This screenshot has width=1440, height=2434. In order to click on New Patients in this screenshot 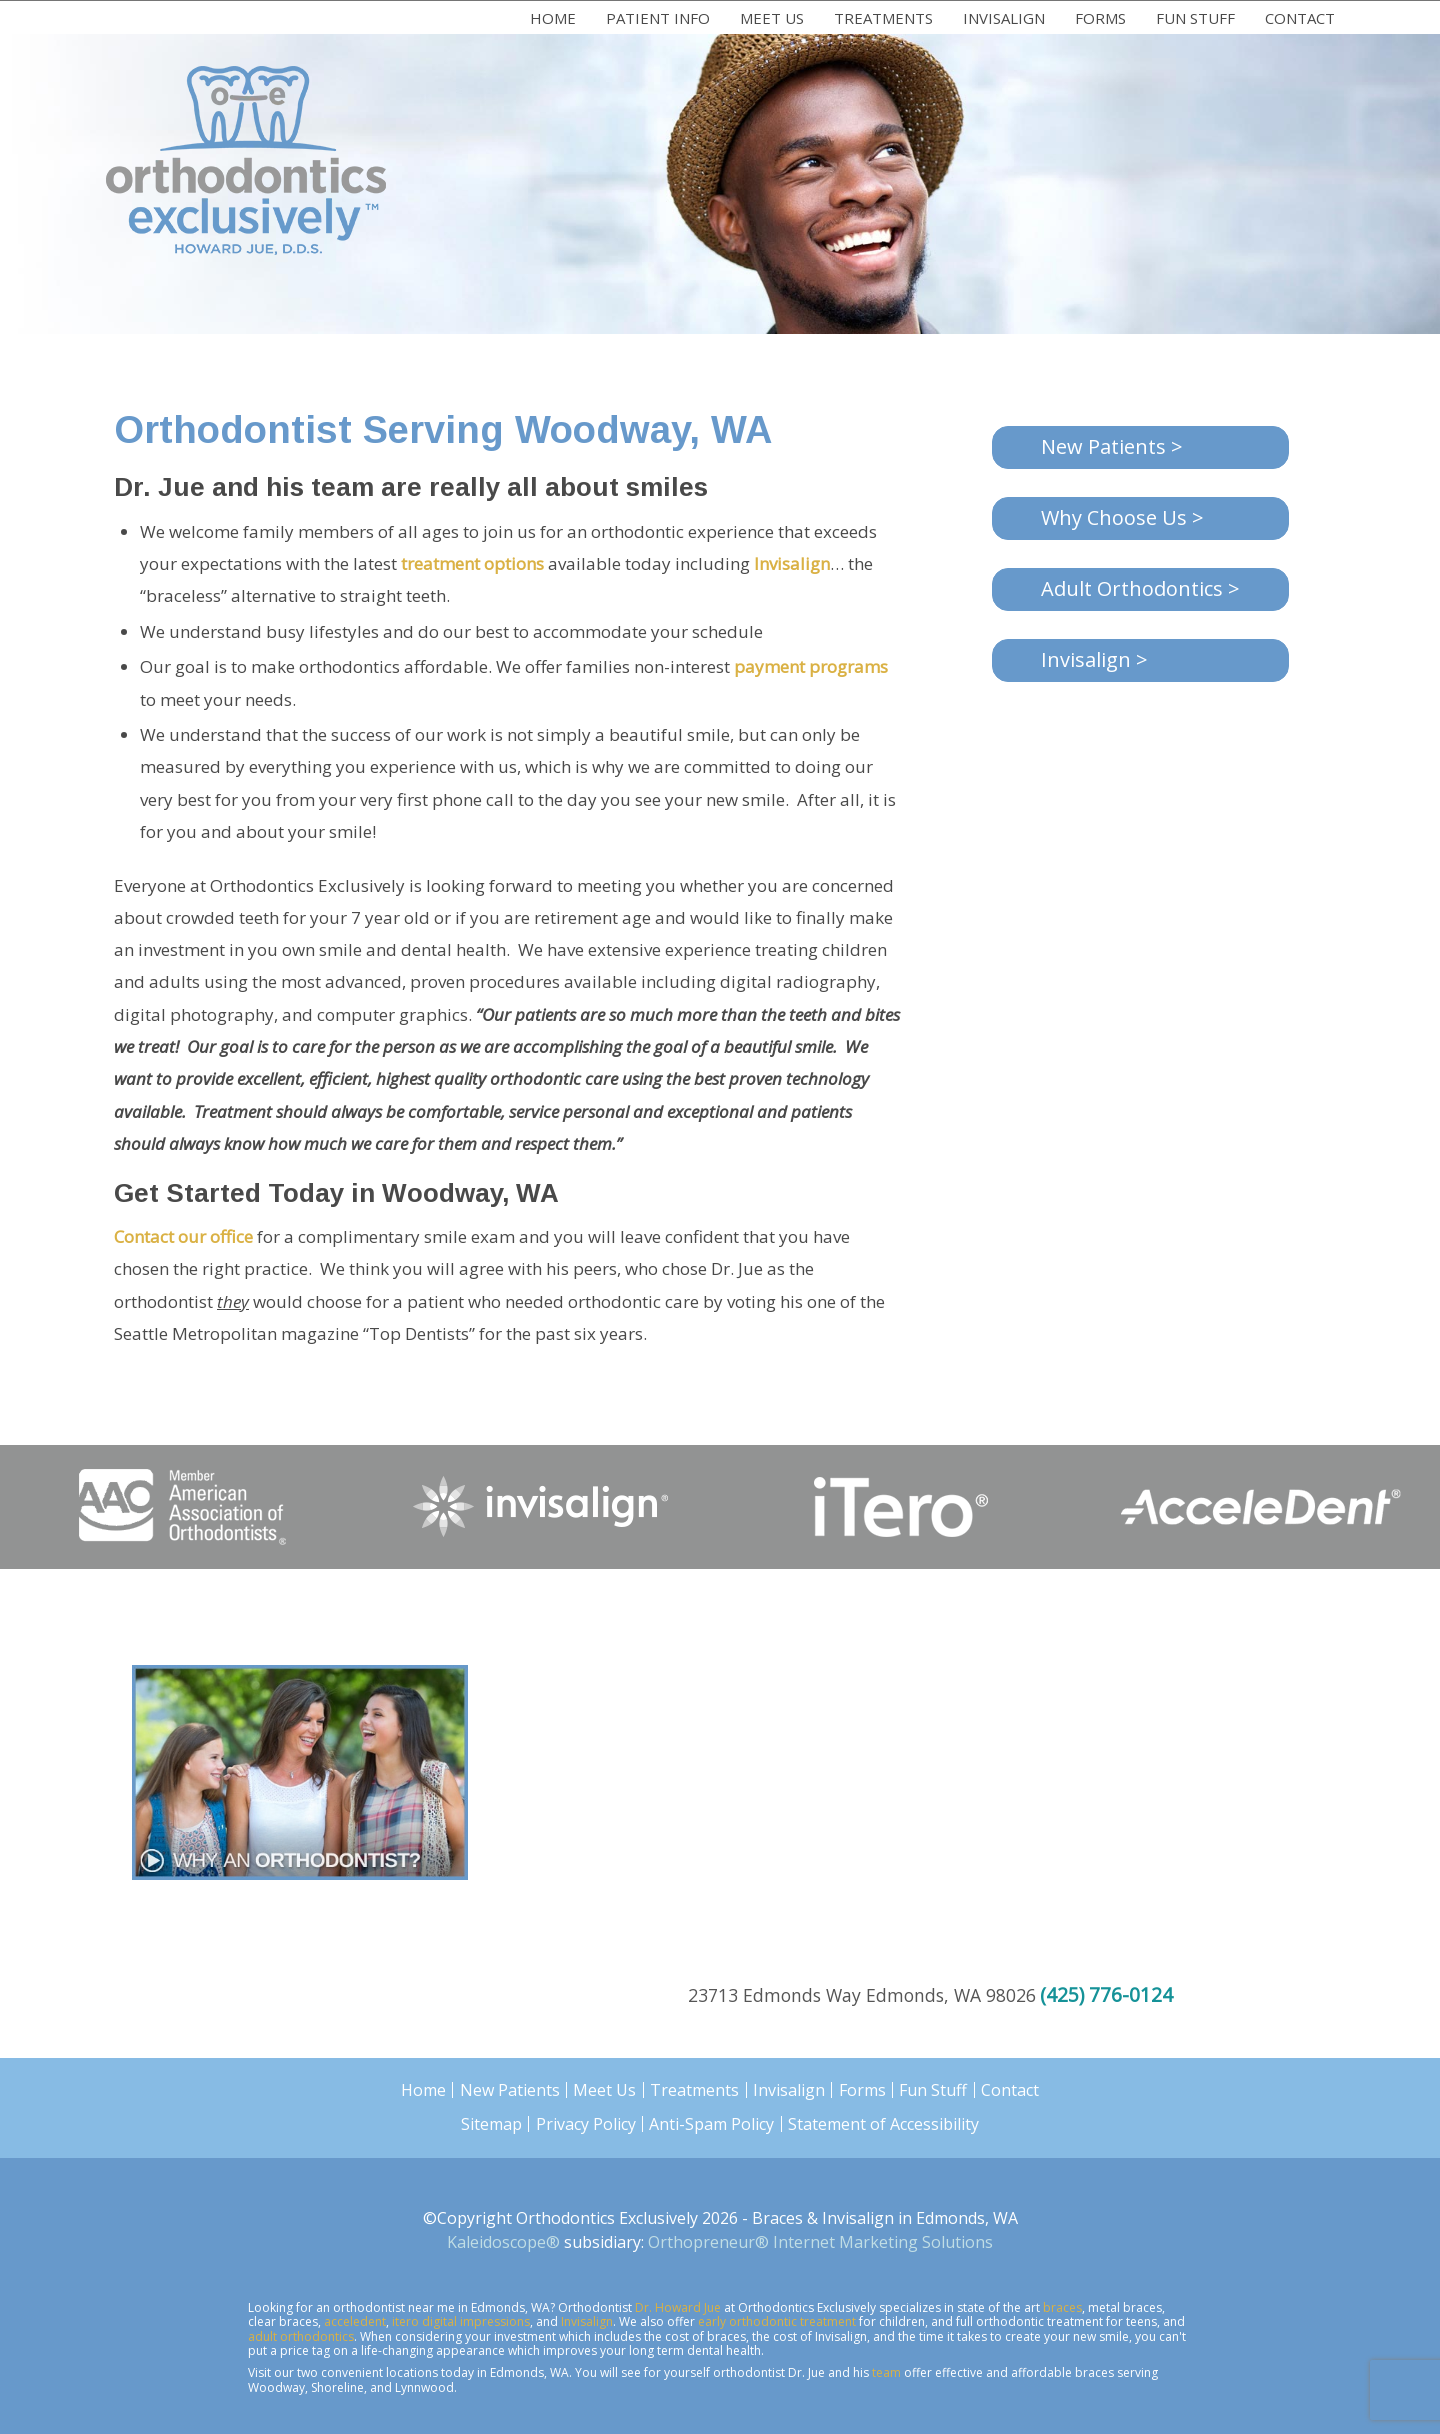, I will do `click(510, 2090)`.